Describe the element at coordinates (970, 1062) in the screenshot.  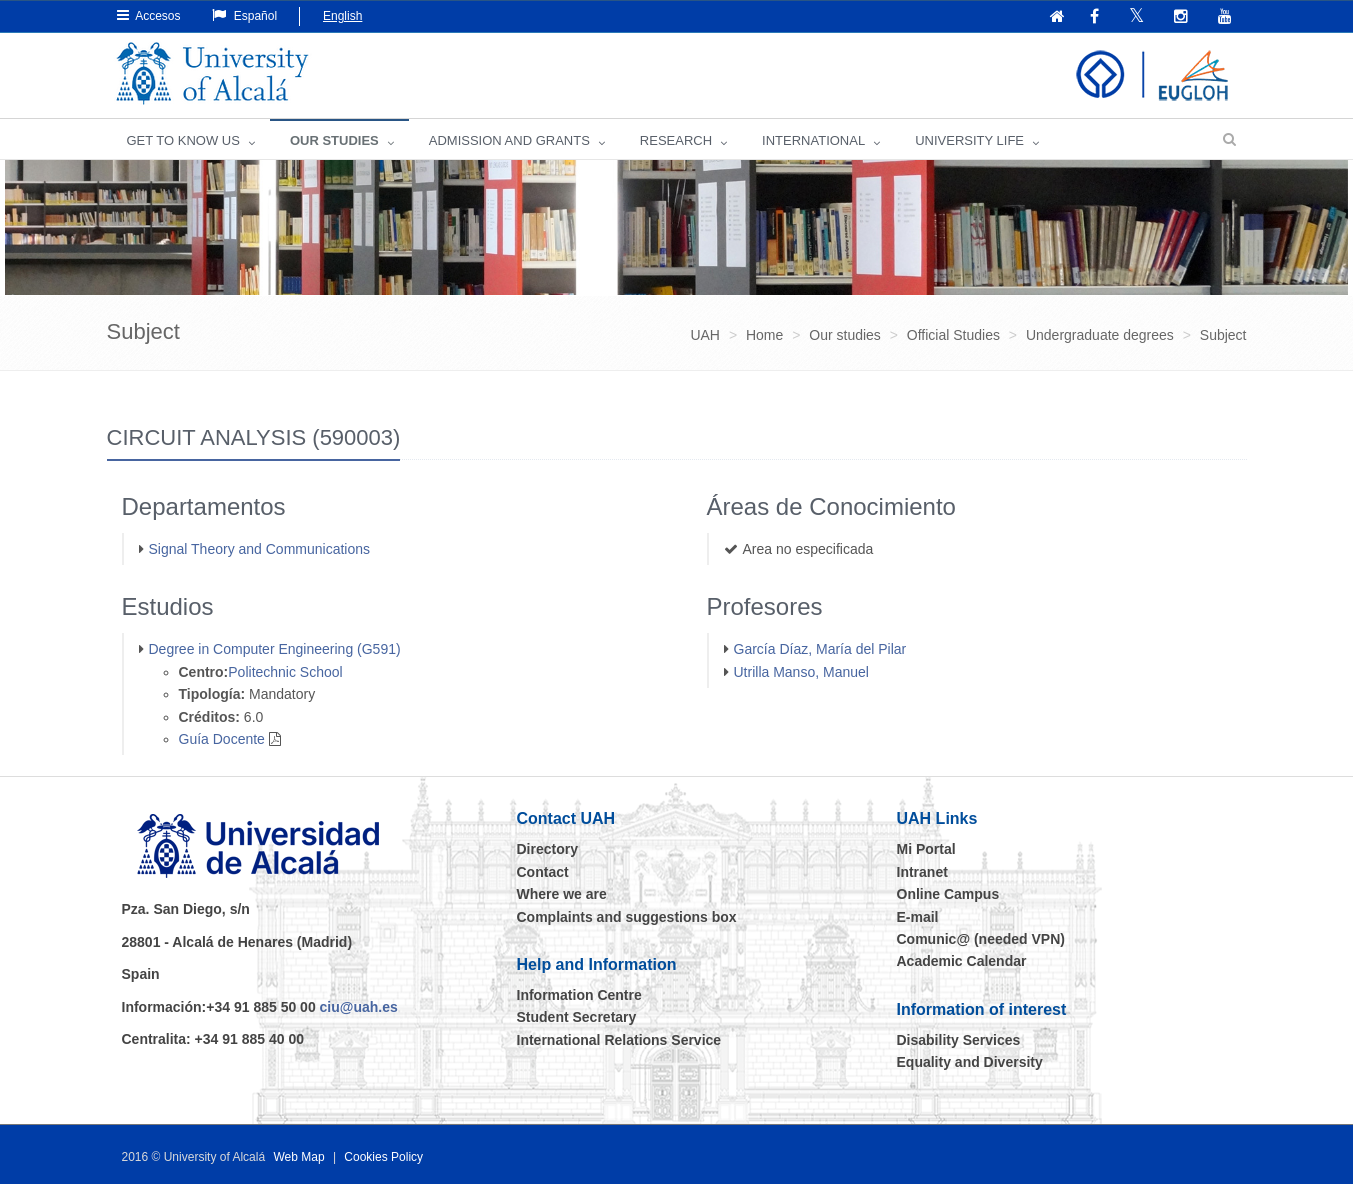
I see `Equality and Diversity` at that location.